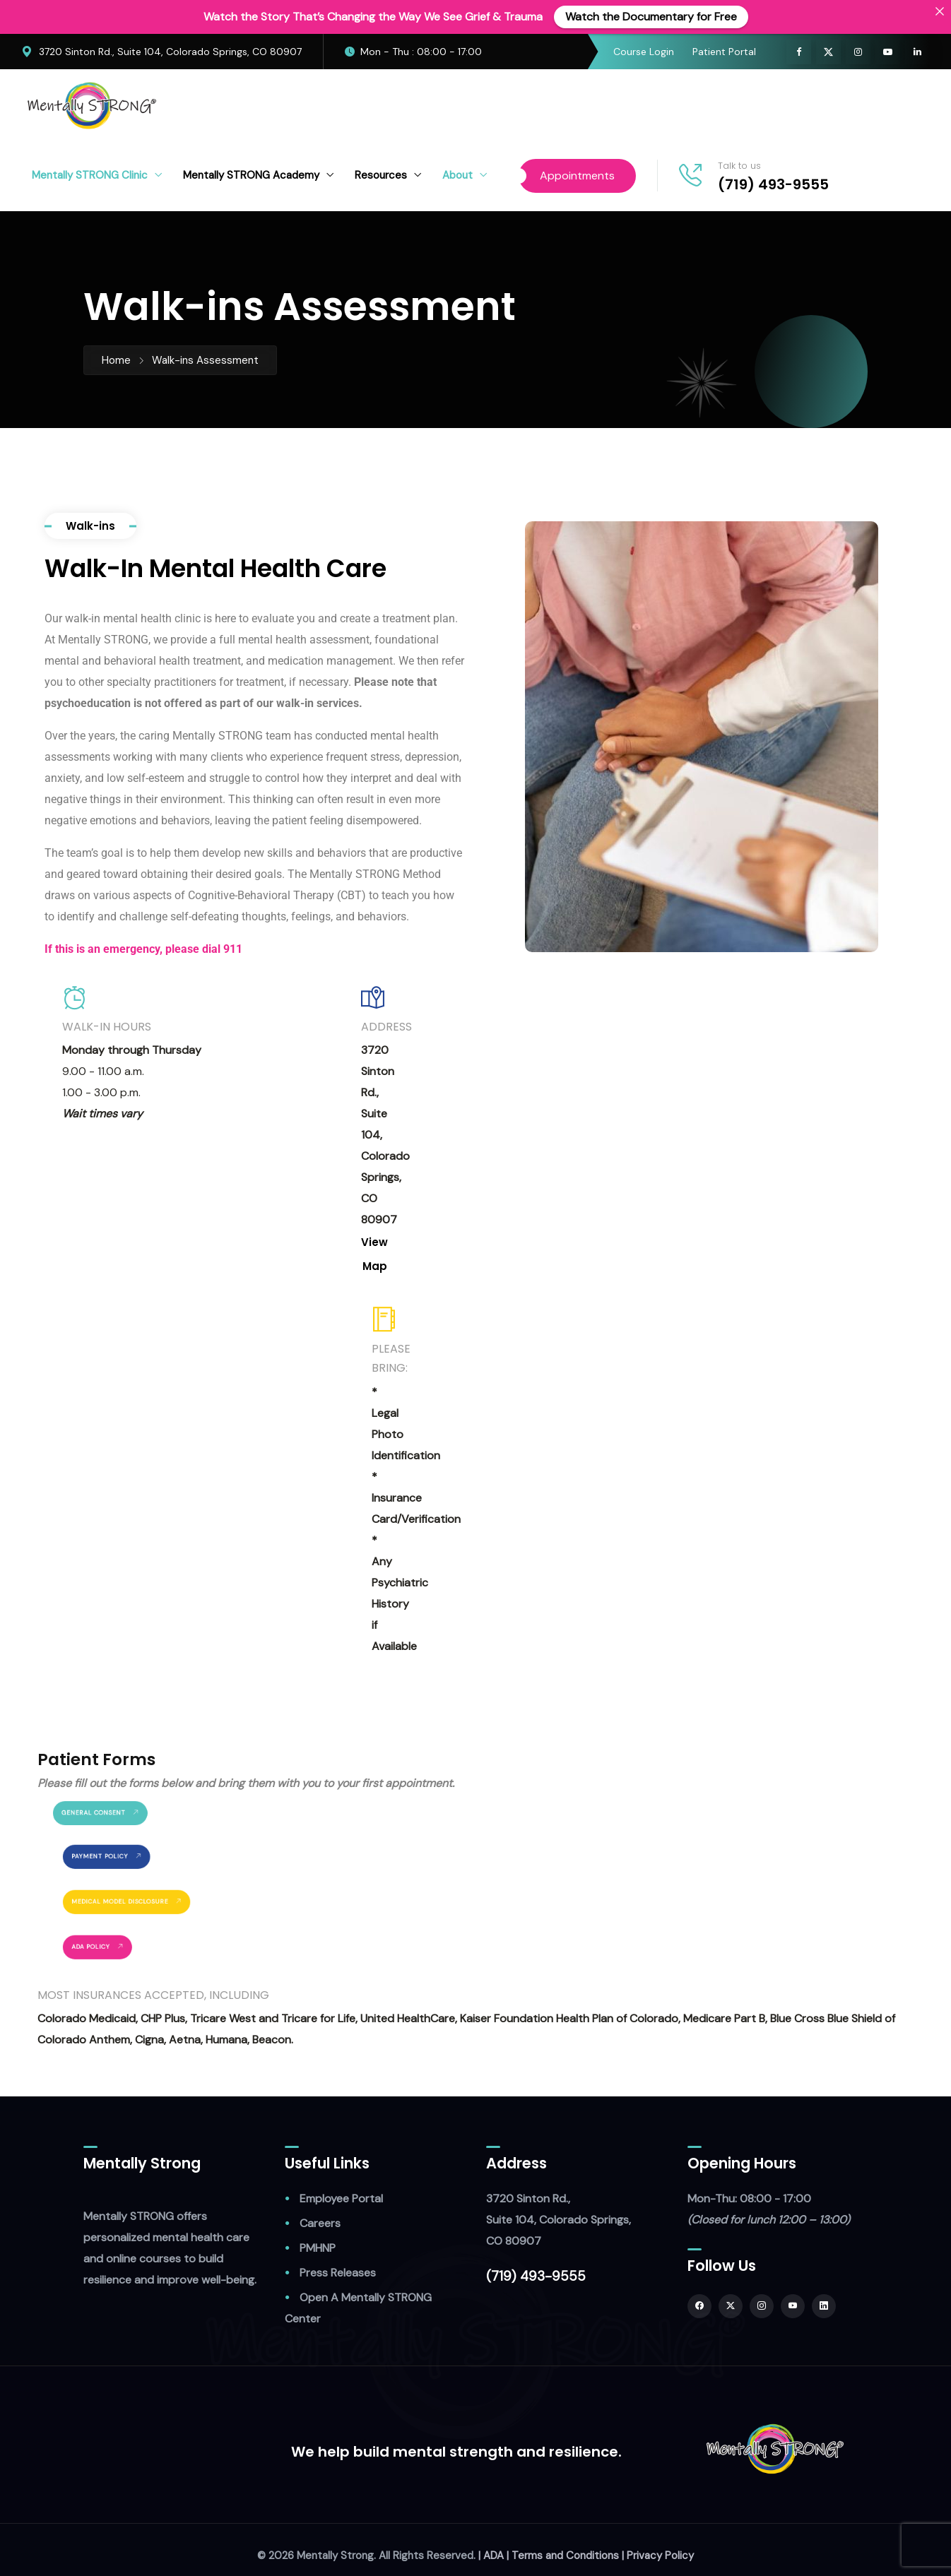  I want to click on | Privacy Policy, so click(658, 2555).